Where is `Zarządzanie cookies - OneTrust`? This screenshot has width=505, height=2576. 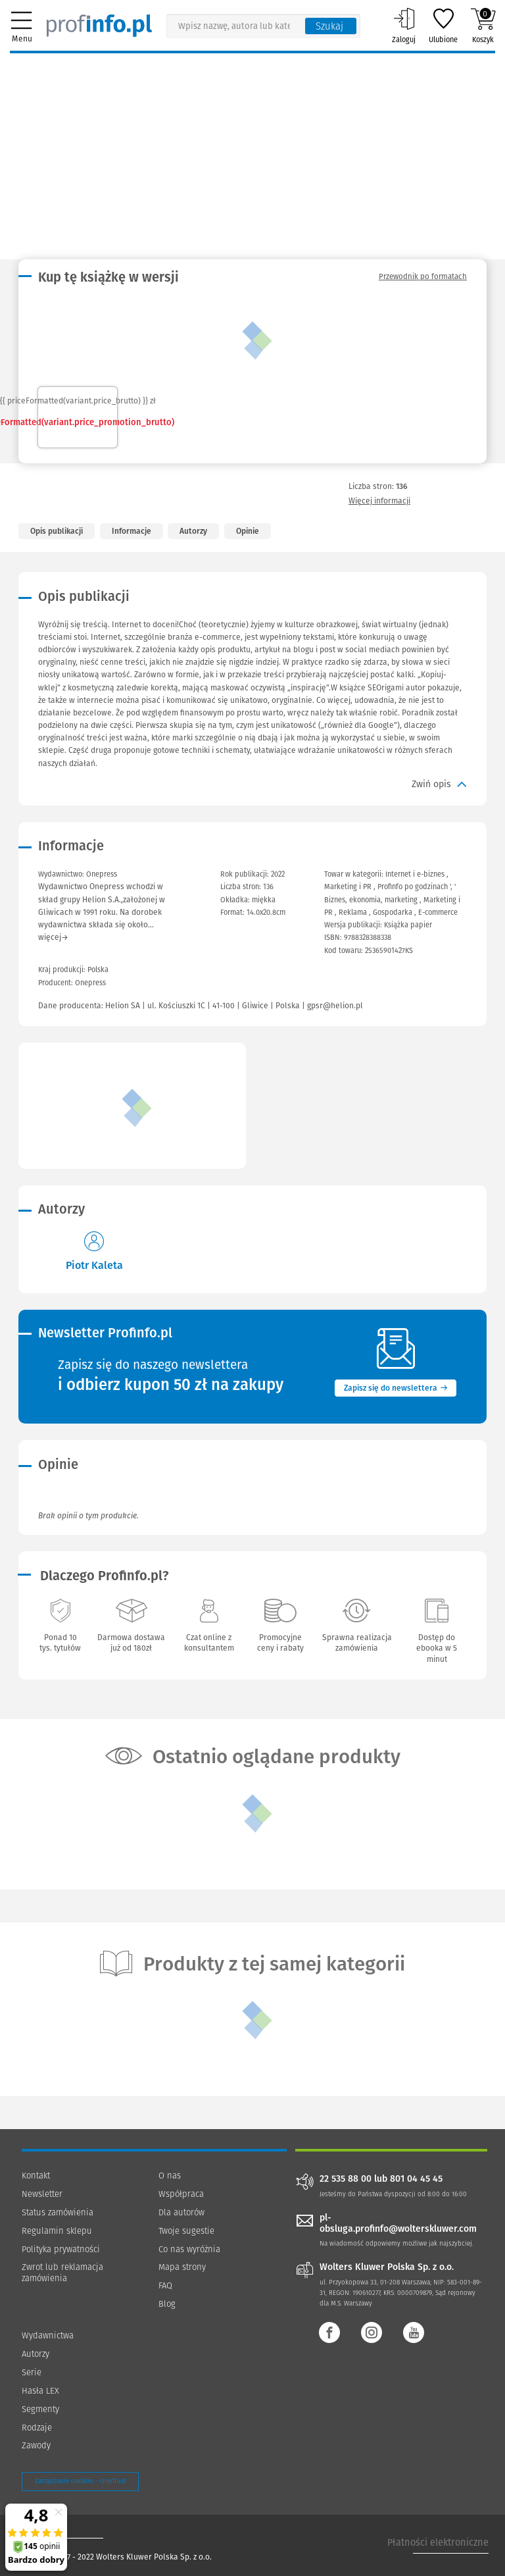
Zarządzanie cookies - OneTrust is located at coordinates (80, 2481).